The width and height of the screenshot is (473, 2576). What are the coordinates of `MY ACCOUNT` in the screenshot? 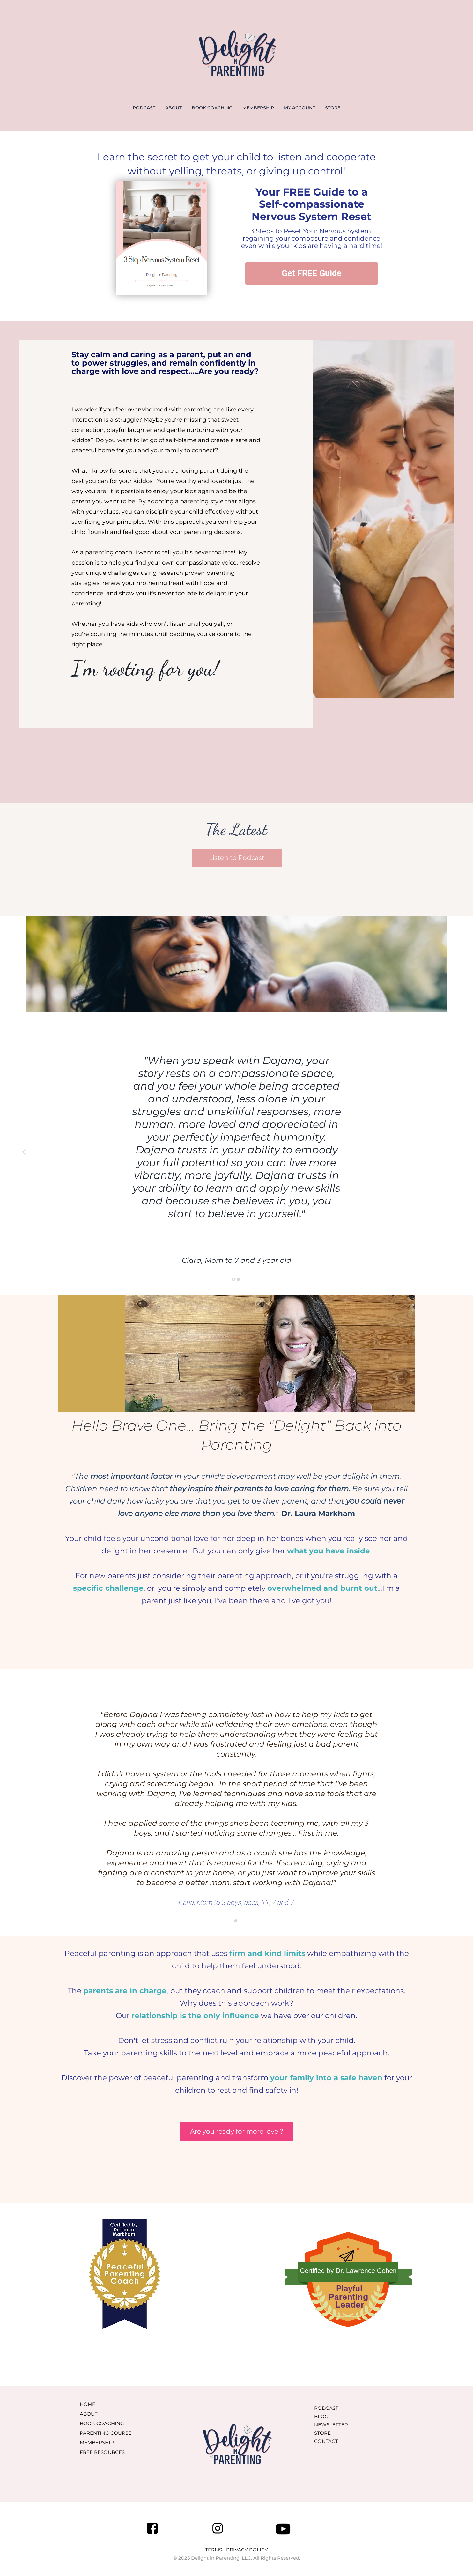 It's located at (299, 108).